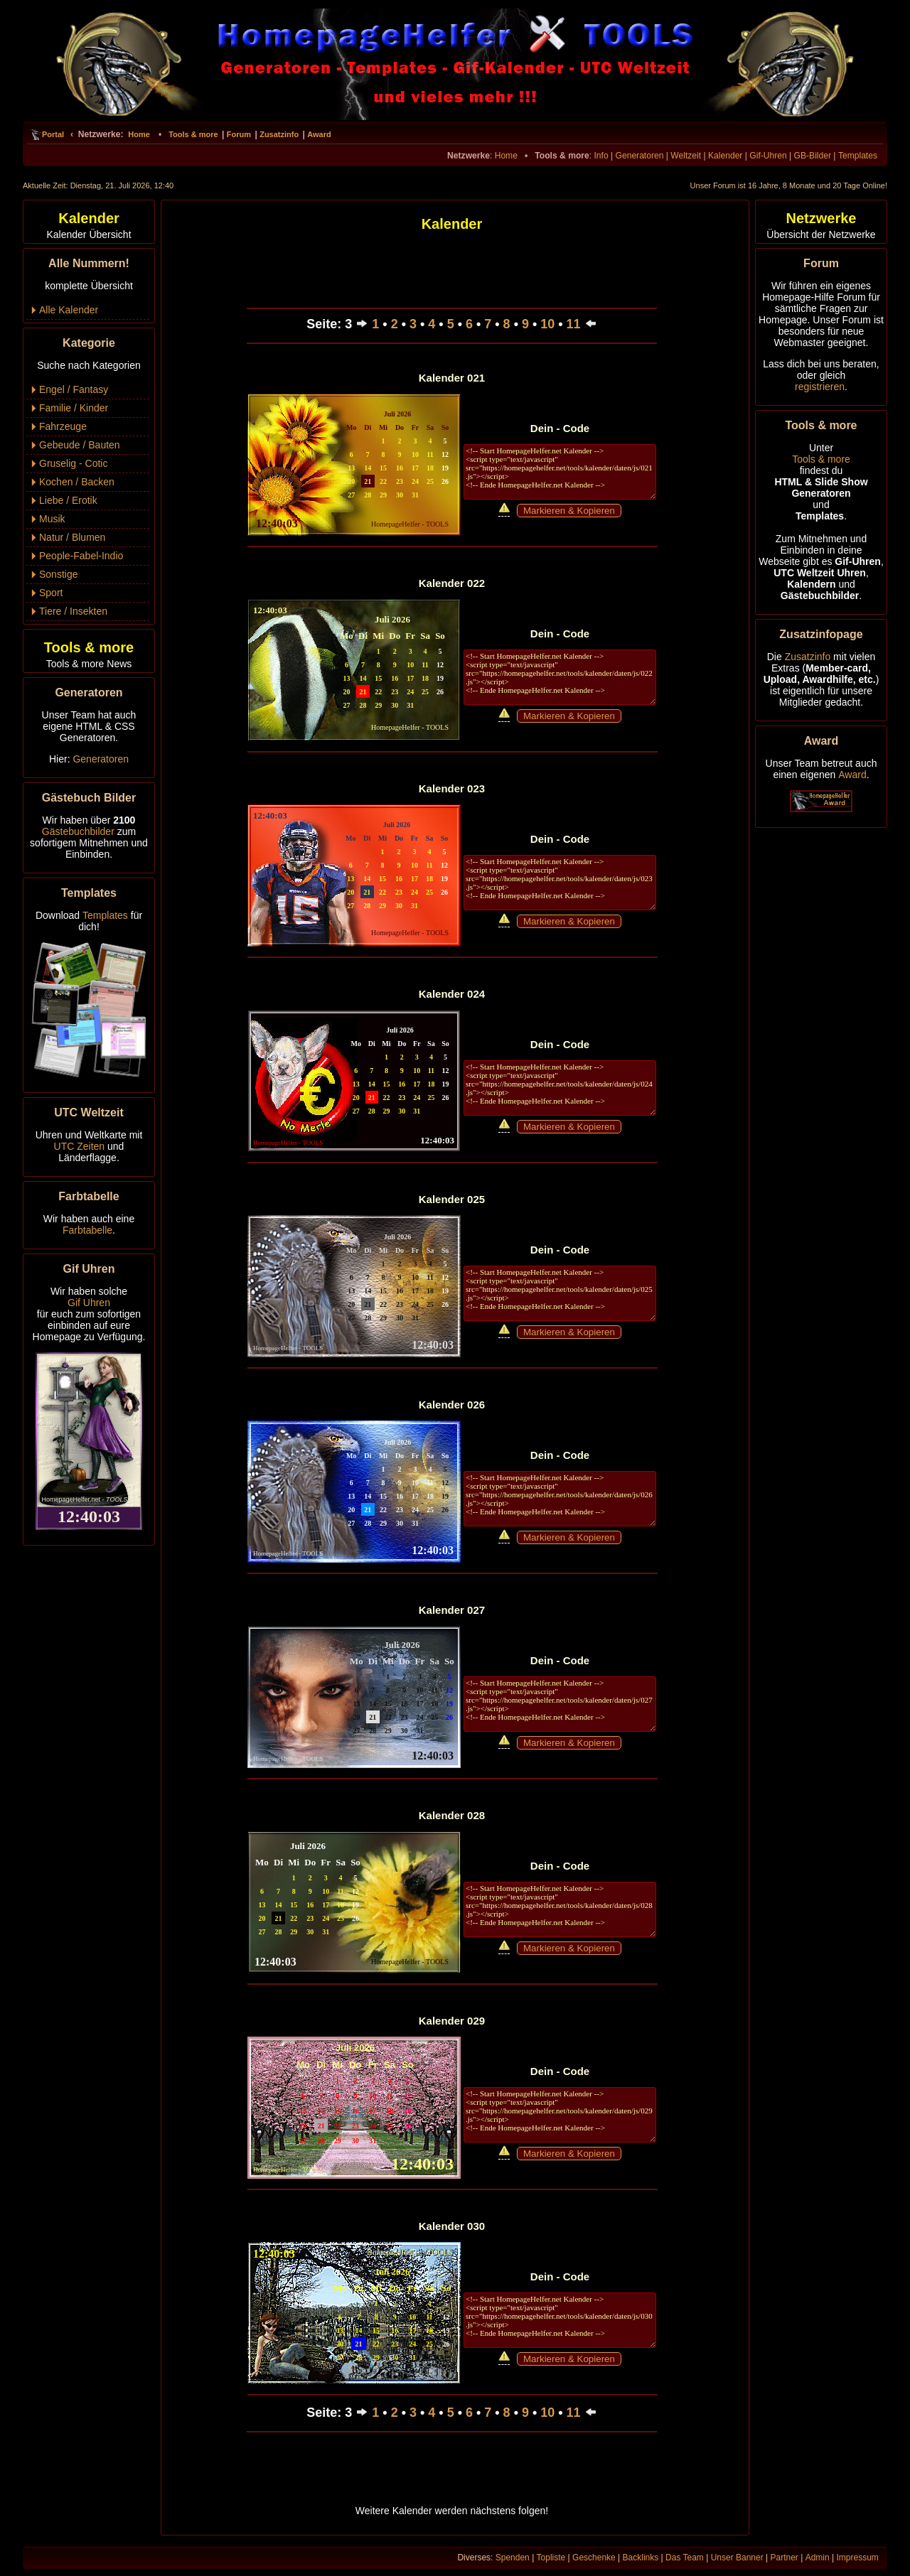 The height and width of the screenshot is (2576, 910). I want to click on Gif-Uhren, so click(767, 156).